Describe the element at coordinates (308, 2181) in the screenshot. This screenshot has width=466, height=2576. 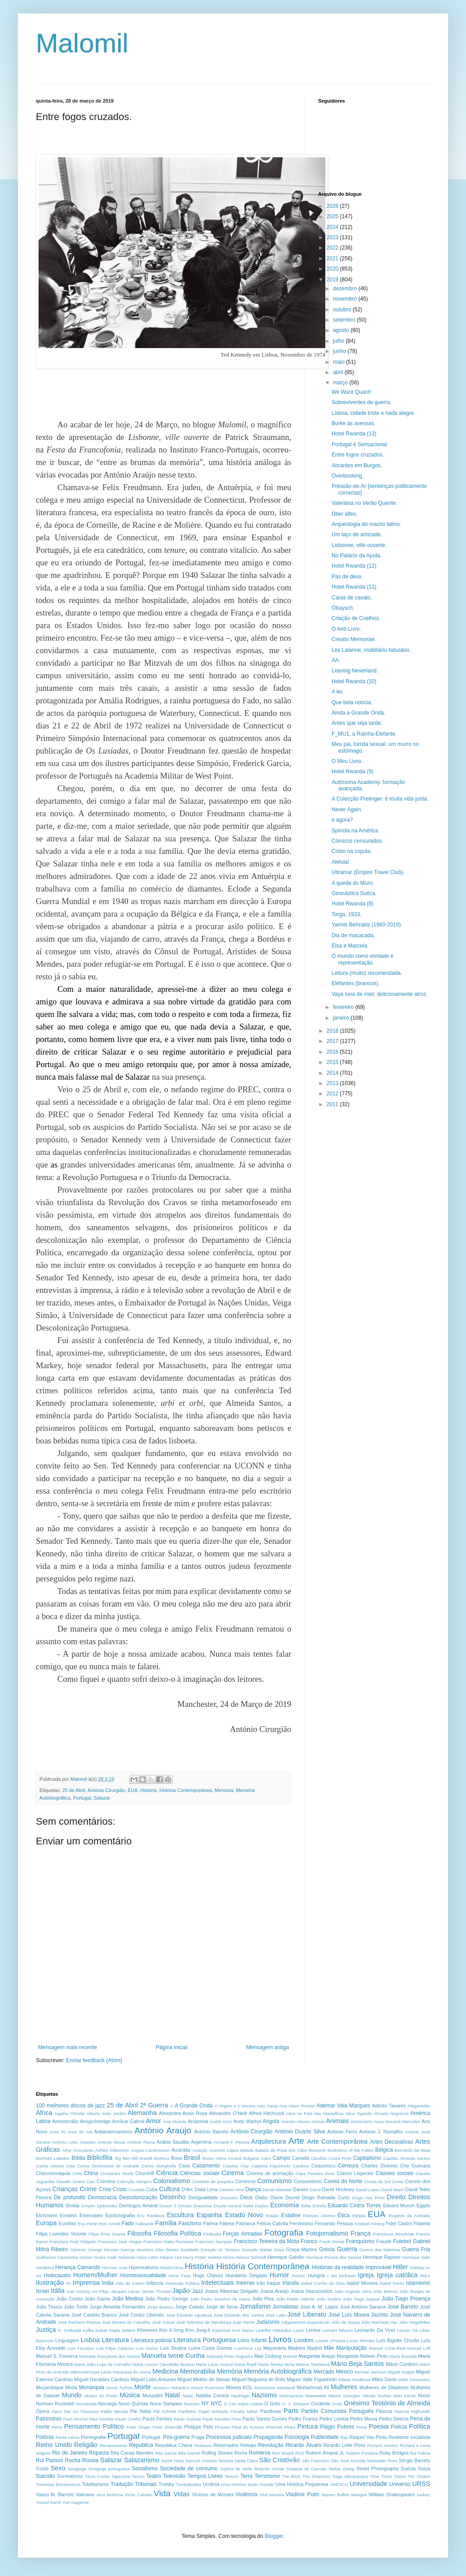
I see `Consumismo` at that location.